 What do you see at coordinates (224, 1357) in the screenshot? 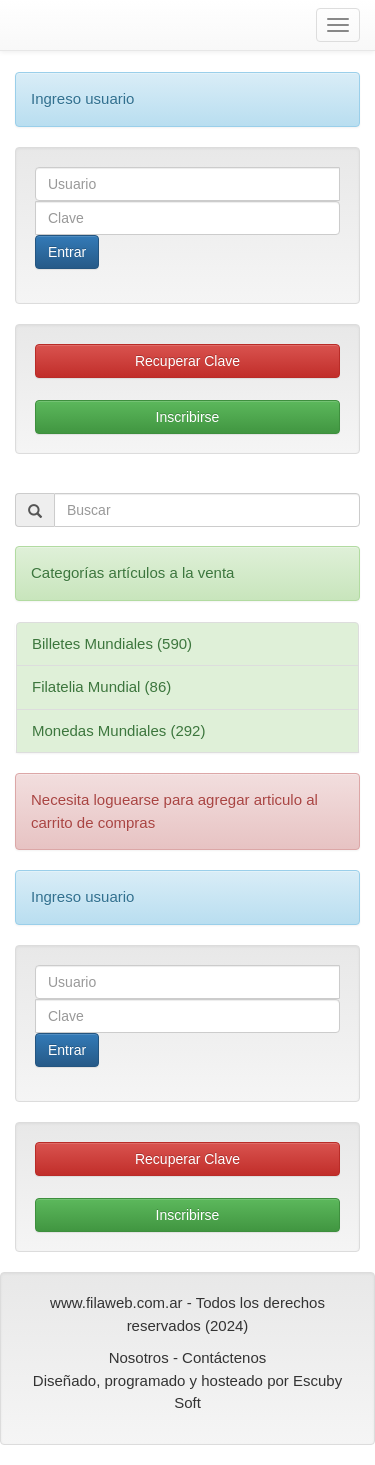
I see `Contáctenos` at bounding box center [224, 1357].